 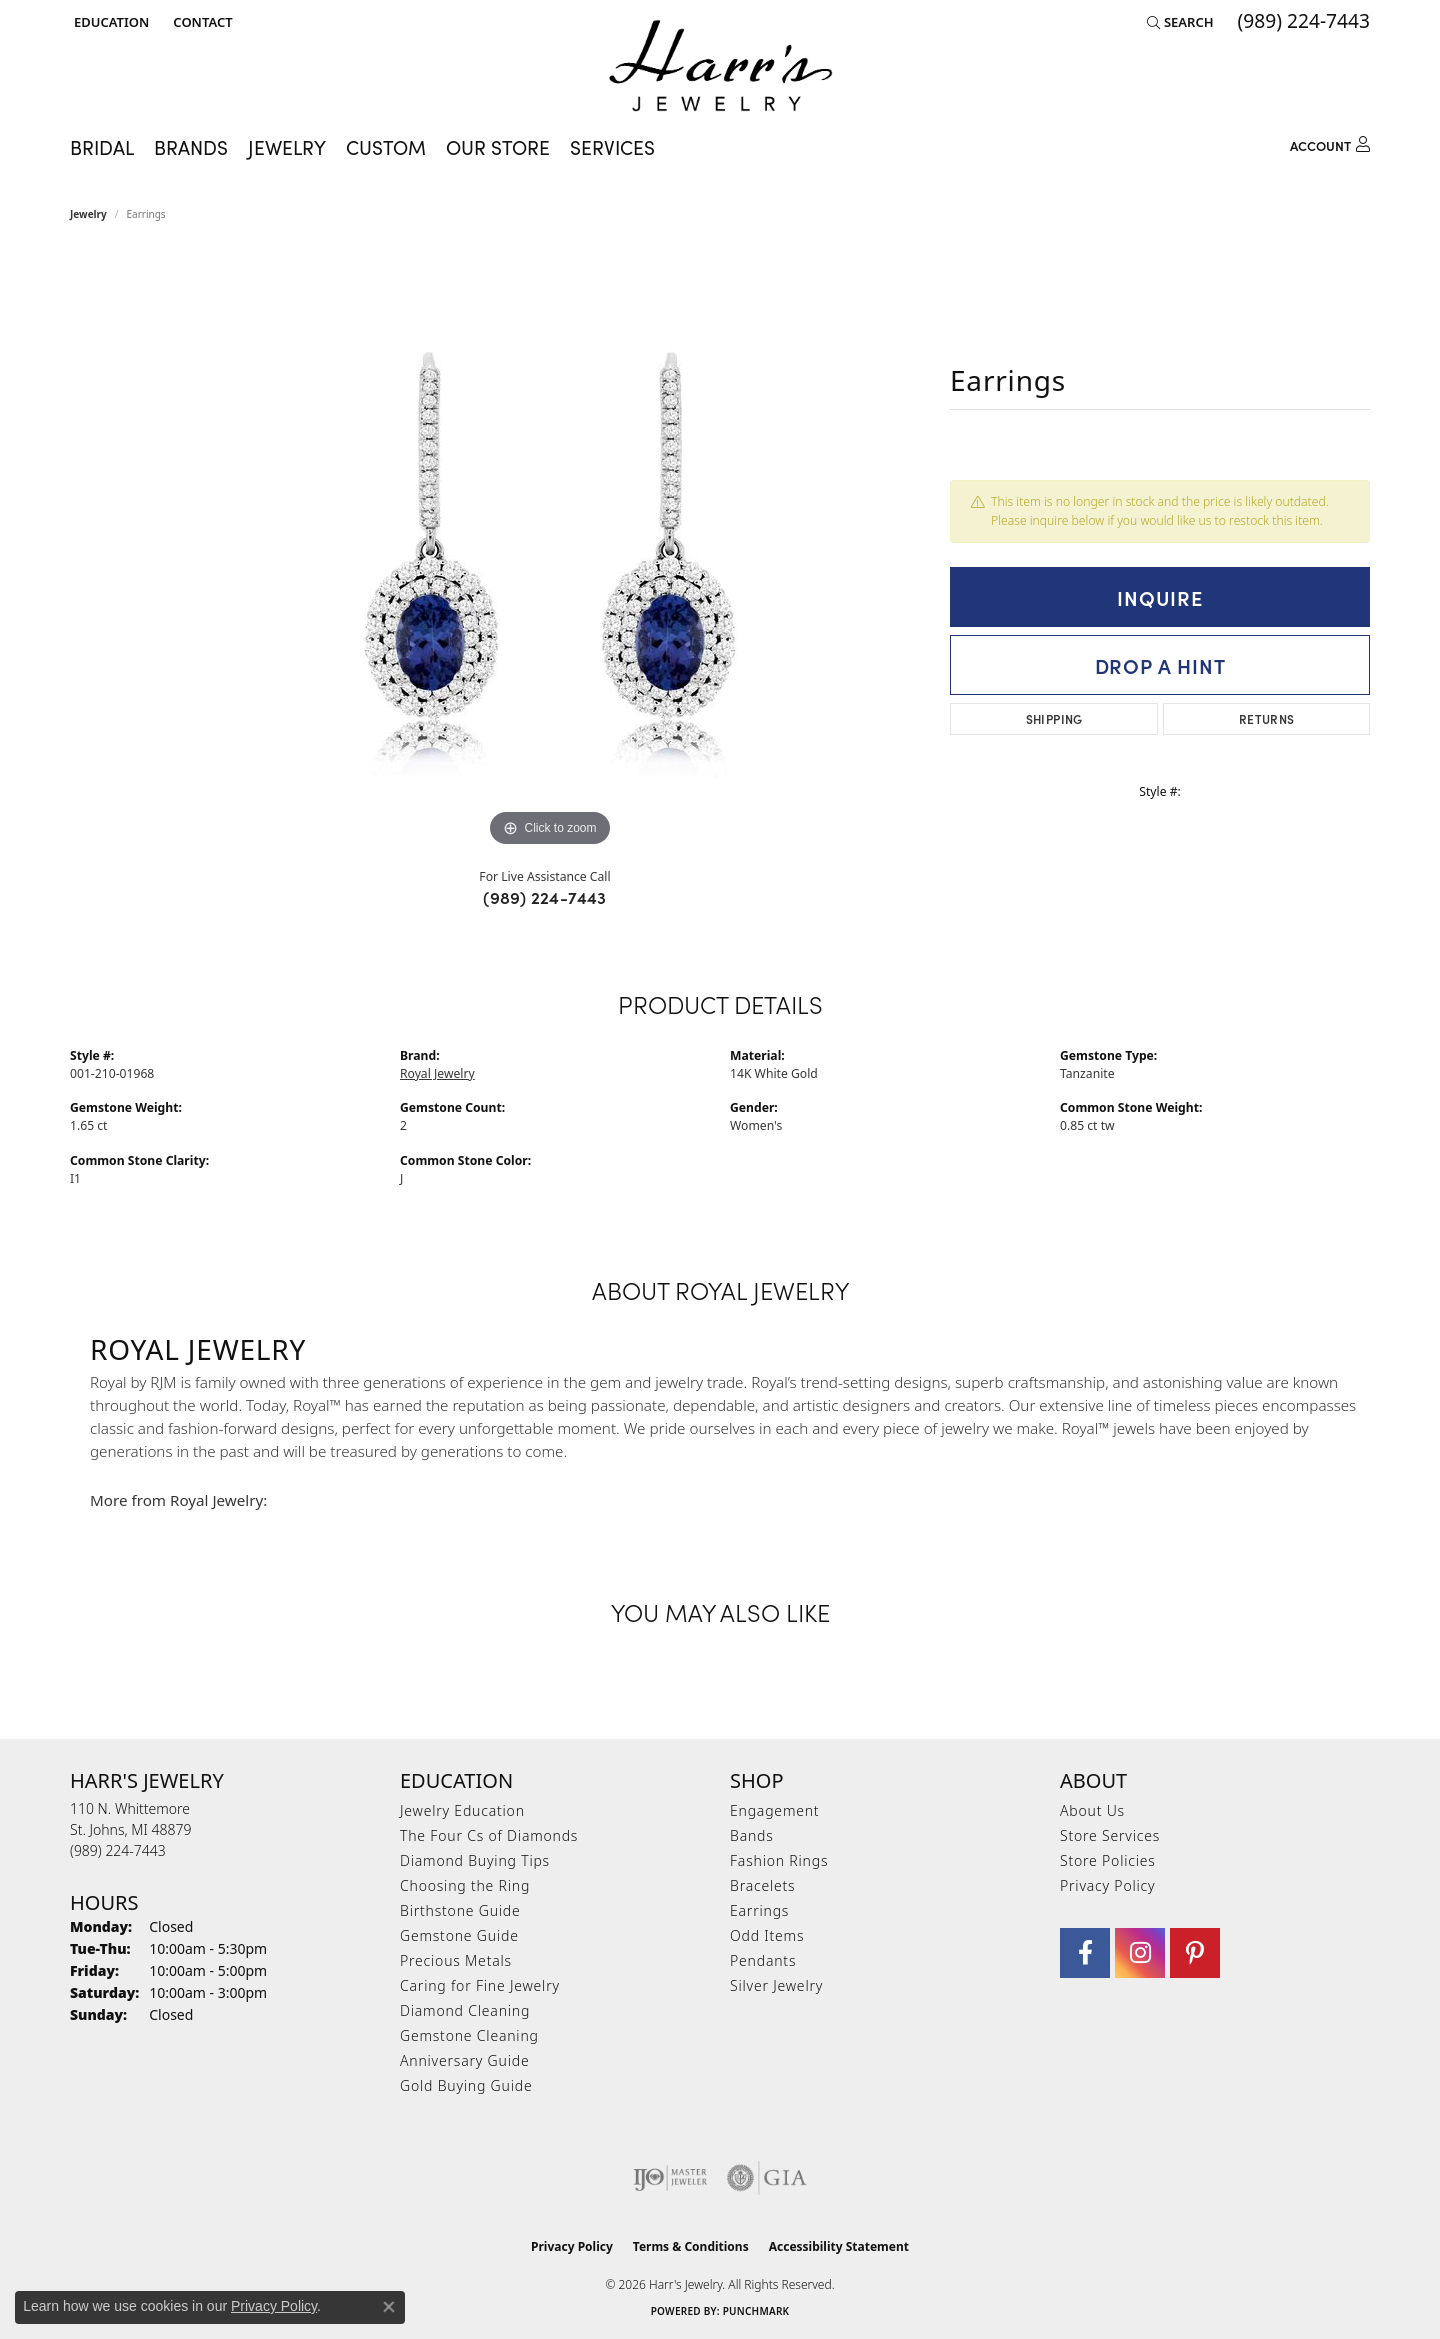 I want to click on Bridal, so click(x=102, y=146).